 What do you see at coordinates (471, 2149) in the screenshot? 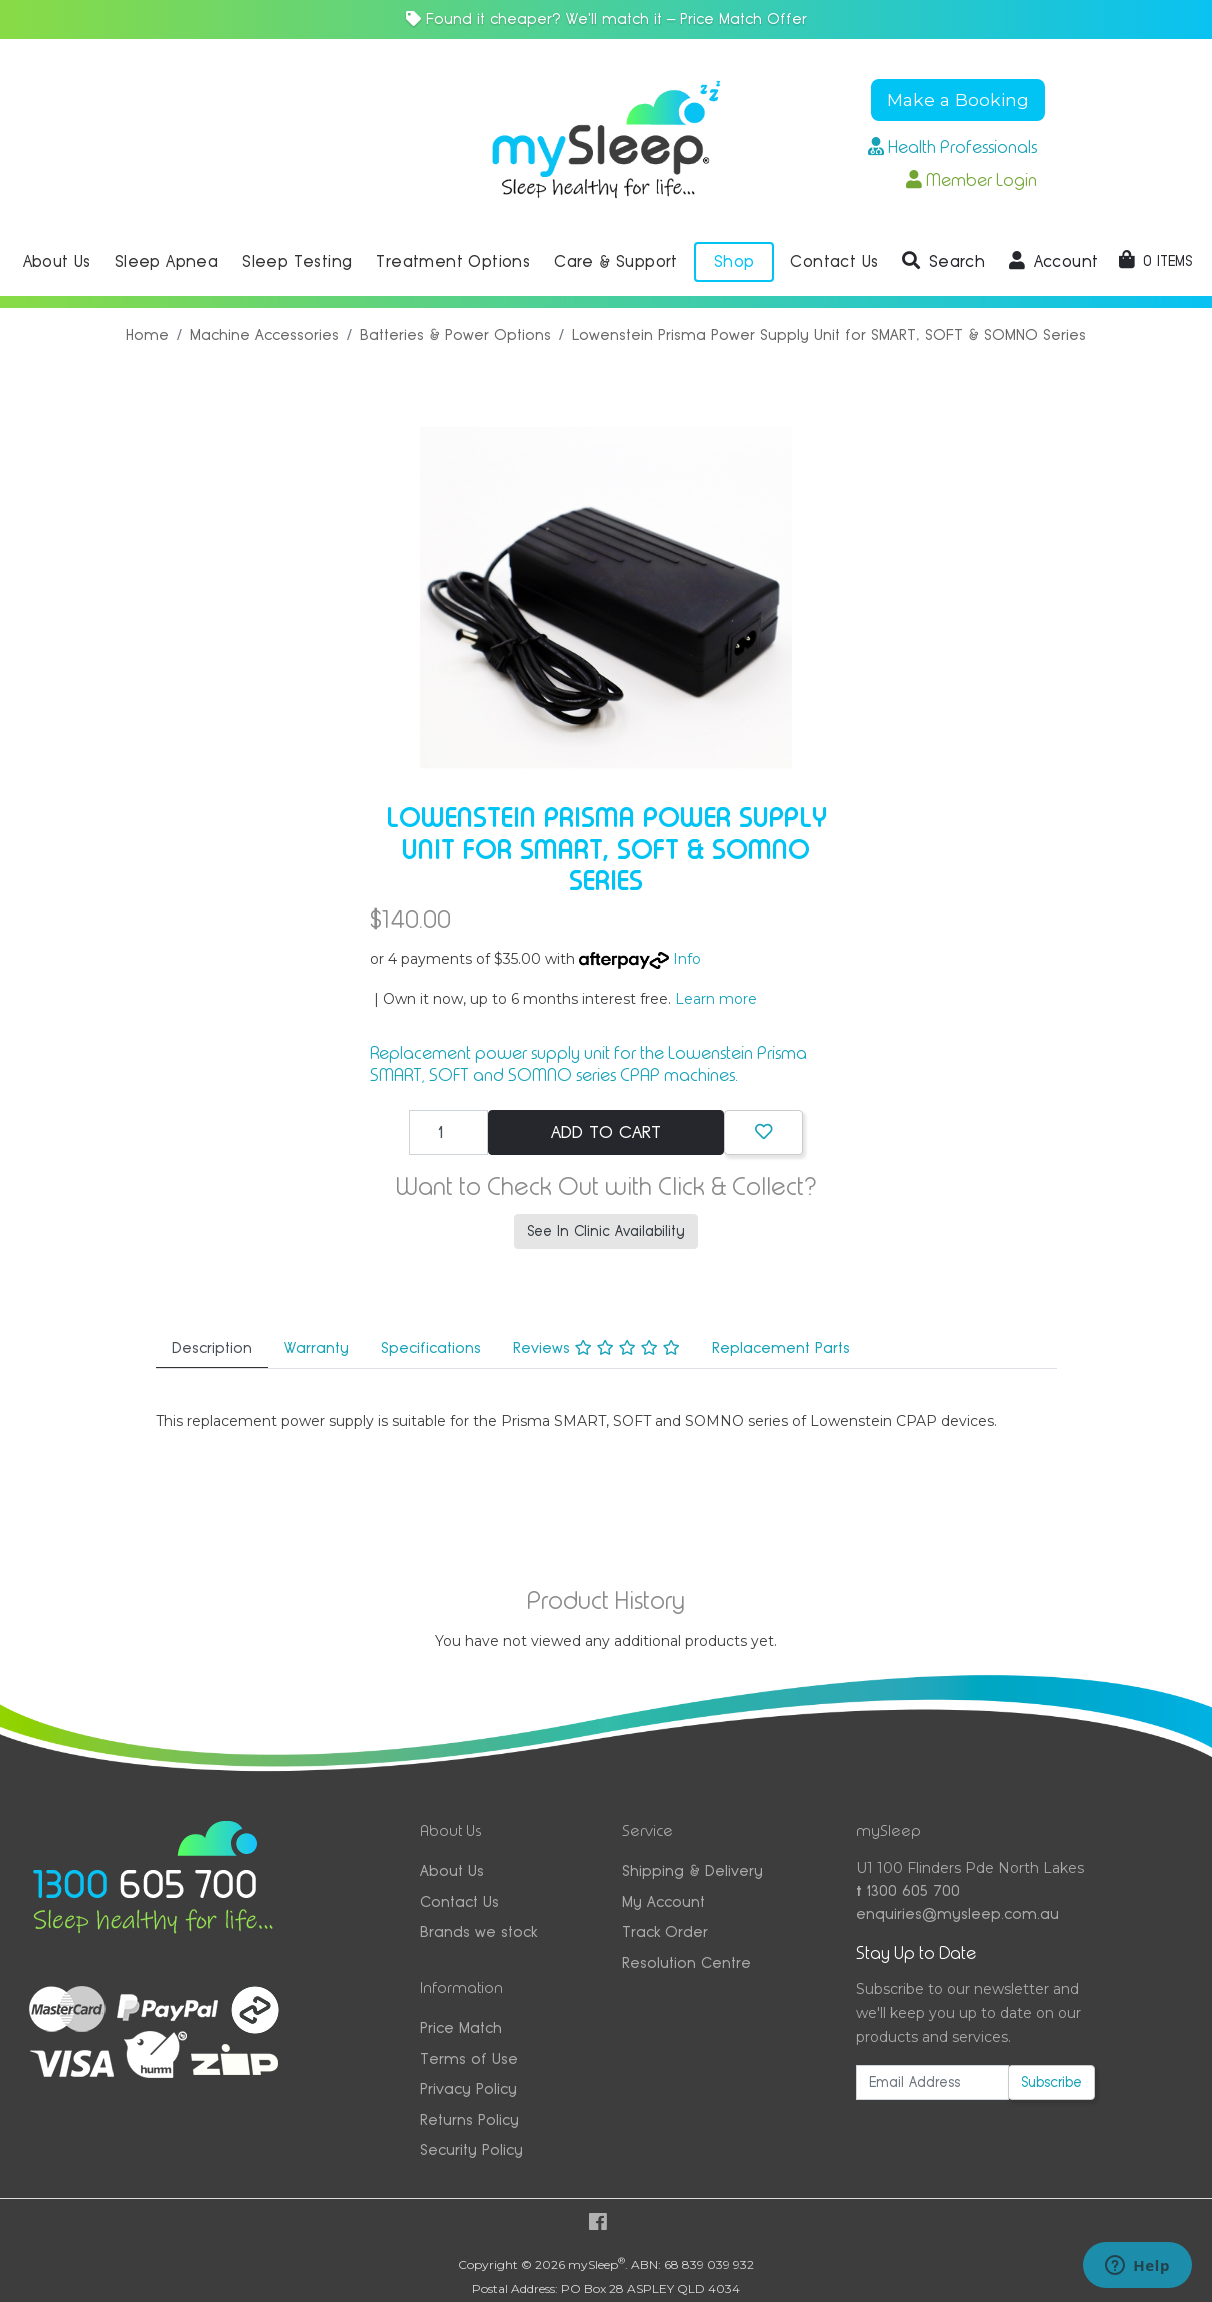
I see `Security Policy` at bounding box center [471, 2149].